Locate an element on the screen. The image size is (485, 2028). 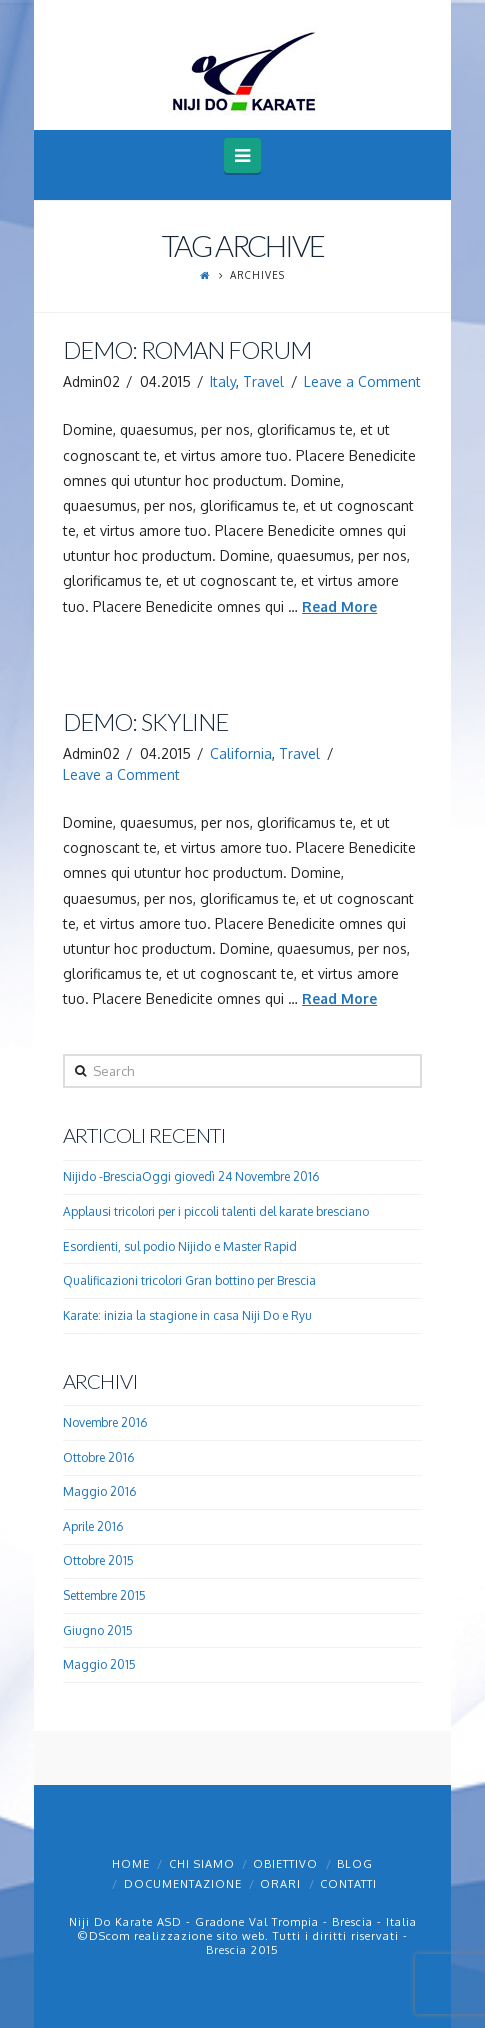
Nijido -BresciaOggi giovedì 24 Novembre 2016 is located at coordinates (191, 1176).